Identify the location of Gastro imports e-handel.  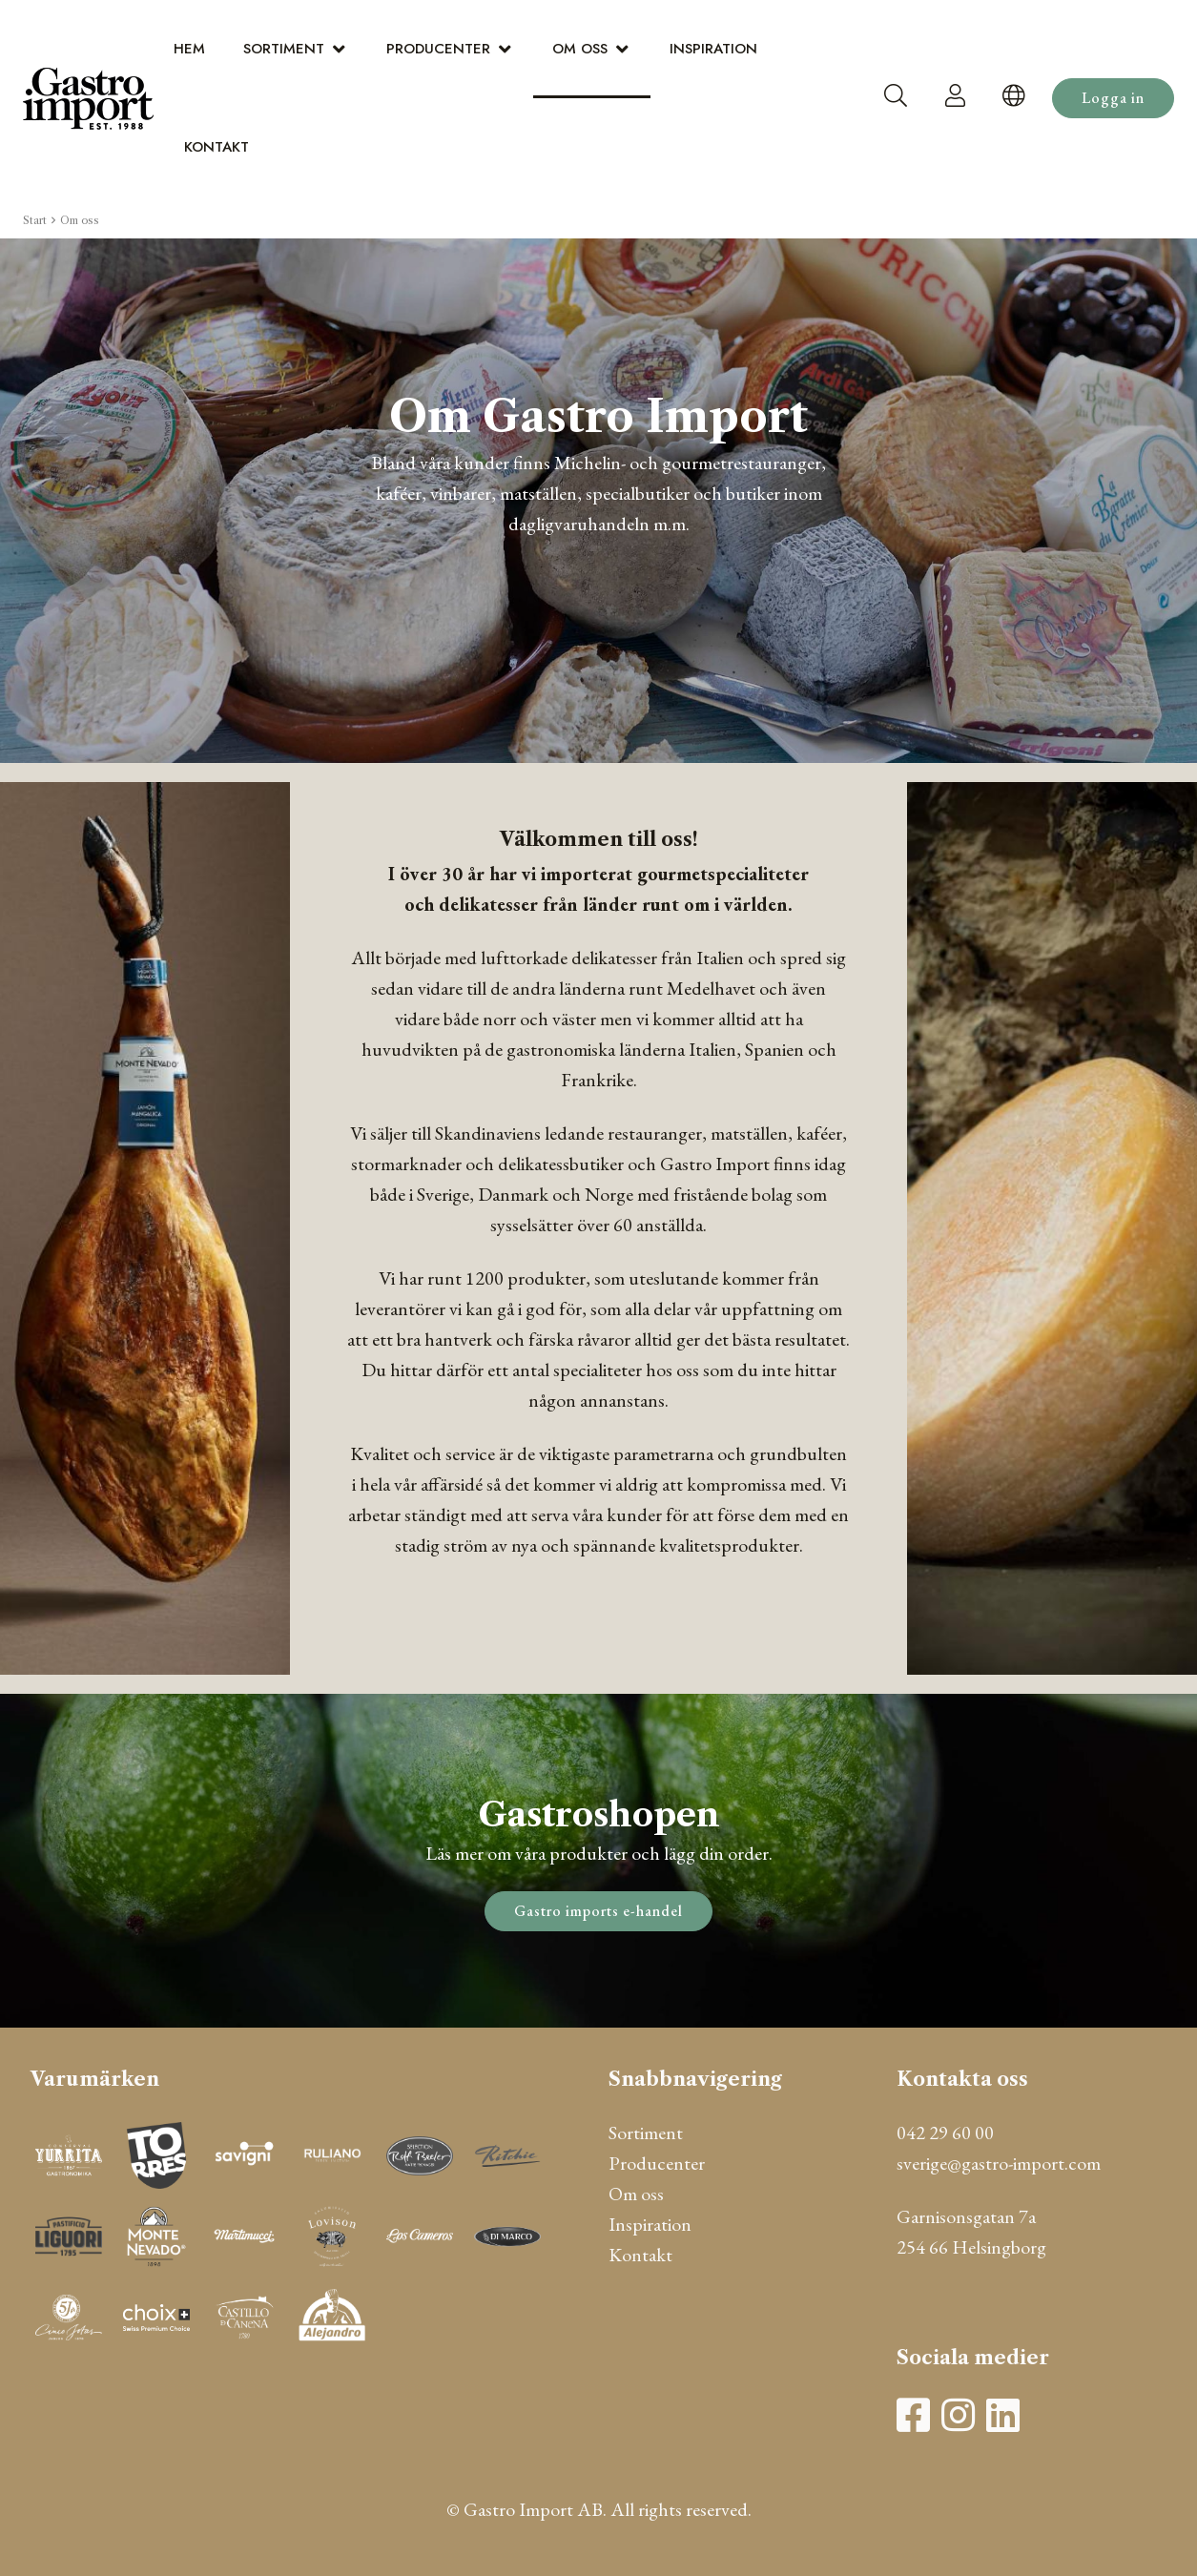
(598, 1911).